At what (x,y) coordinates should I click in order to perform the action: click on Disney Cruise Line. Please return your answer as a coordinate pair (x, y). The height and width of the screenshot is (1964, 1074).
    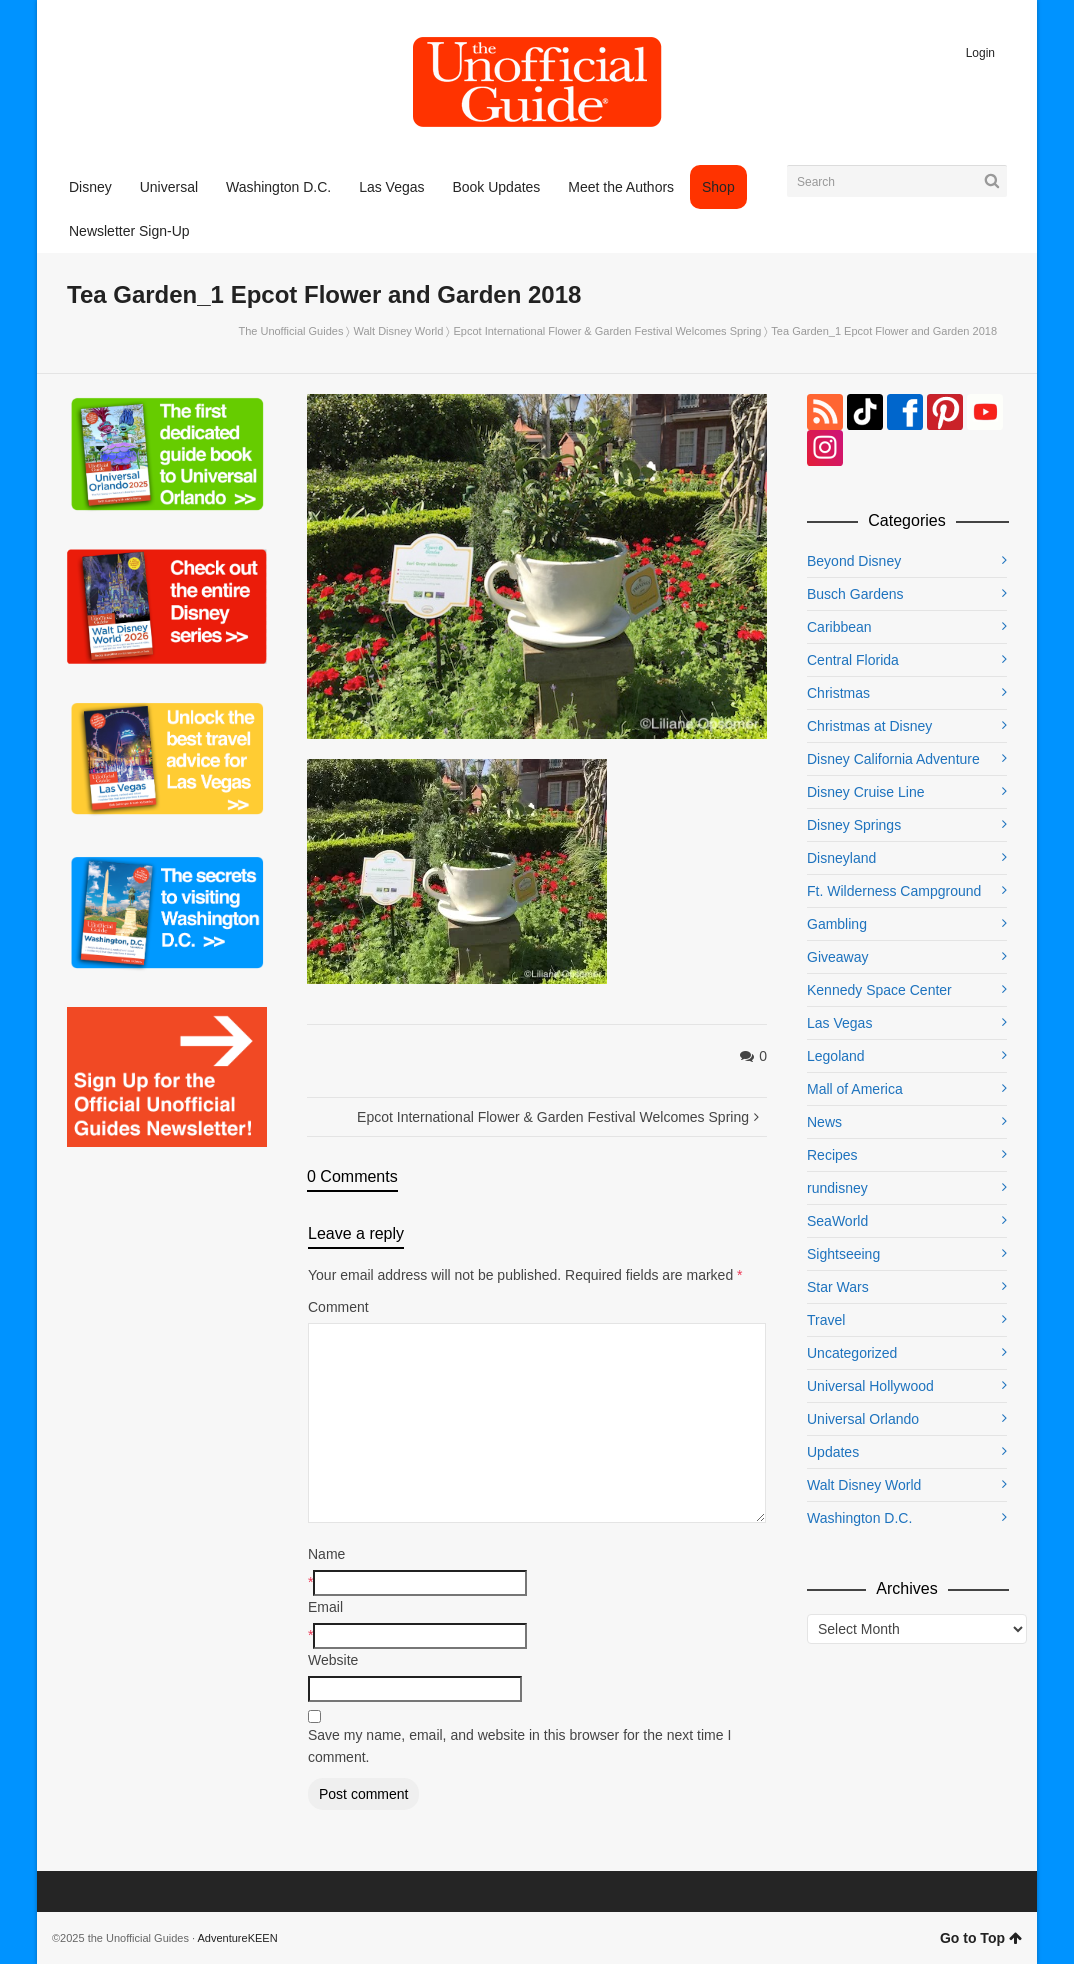
    Looking at the image, I should click on (866, 792).